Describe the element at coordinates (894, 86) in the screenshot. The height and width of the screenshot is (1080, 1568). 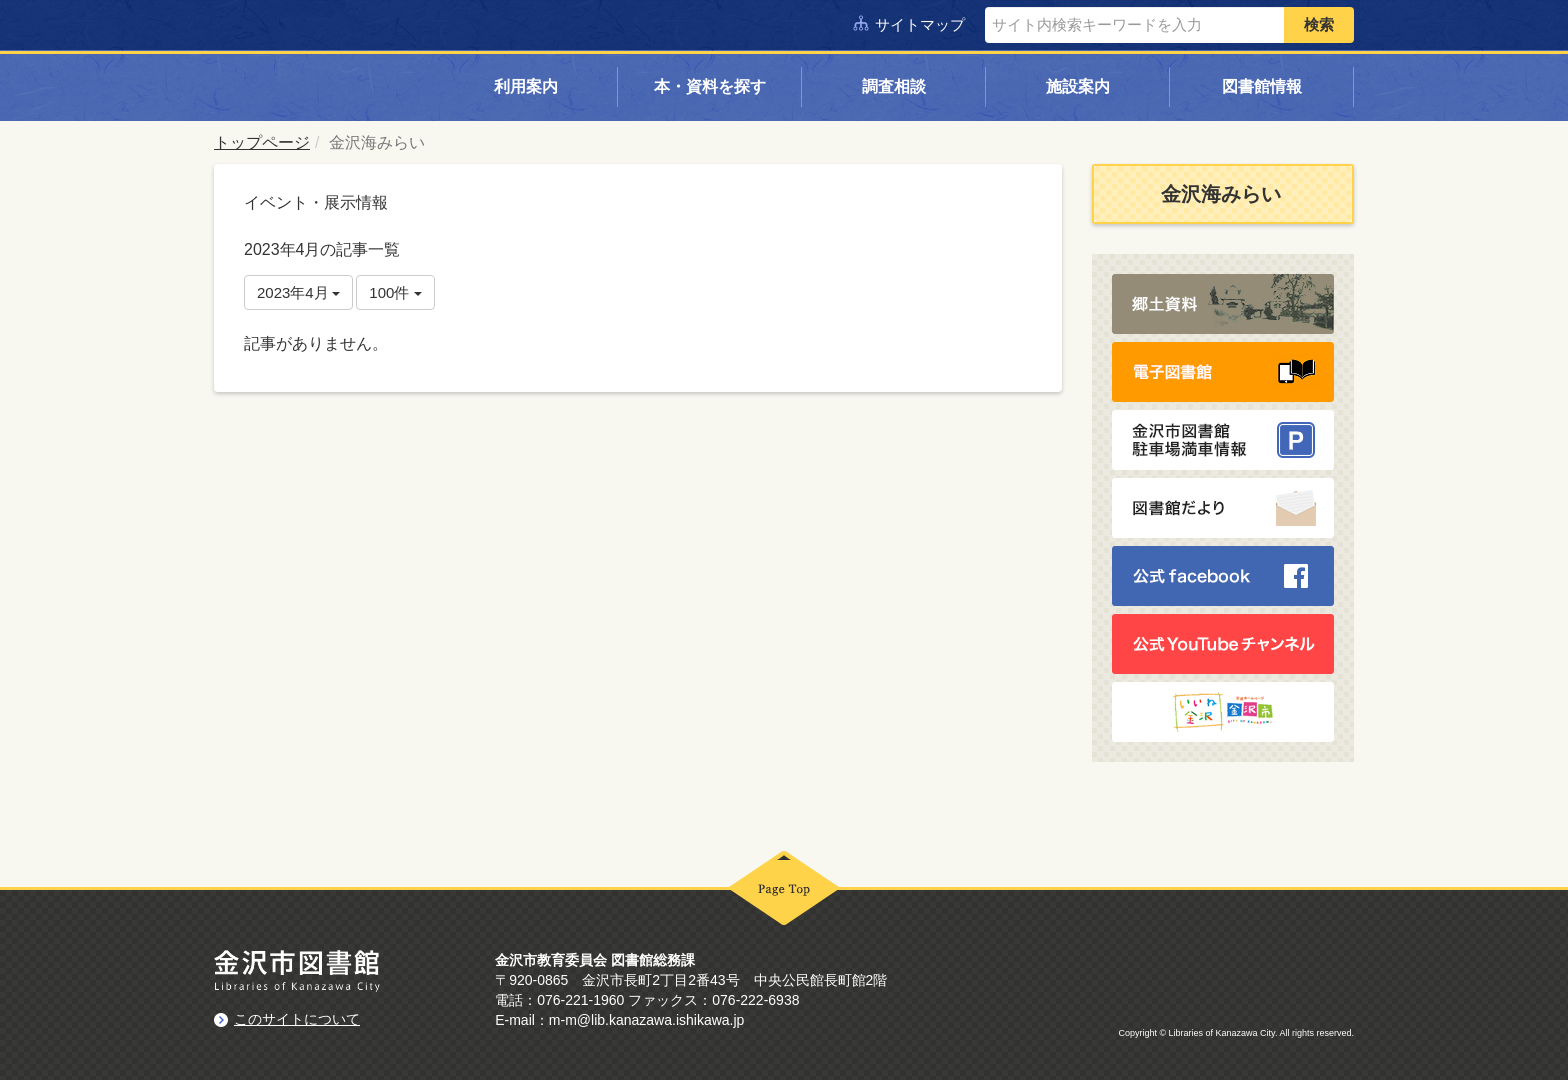
I see `調査相談` at that location.